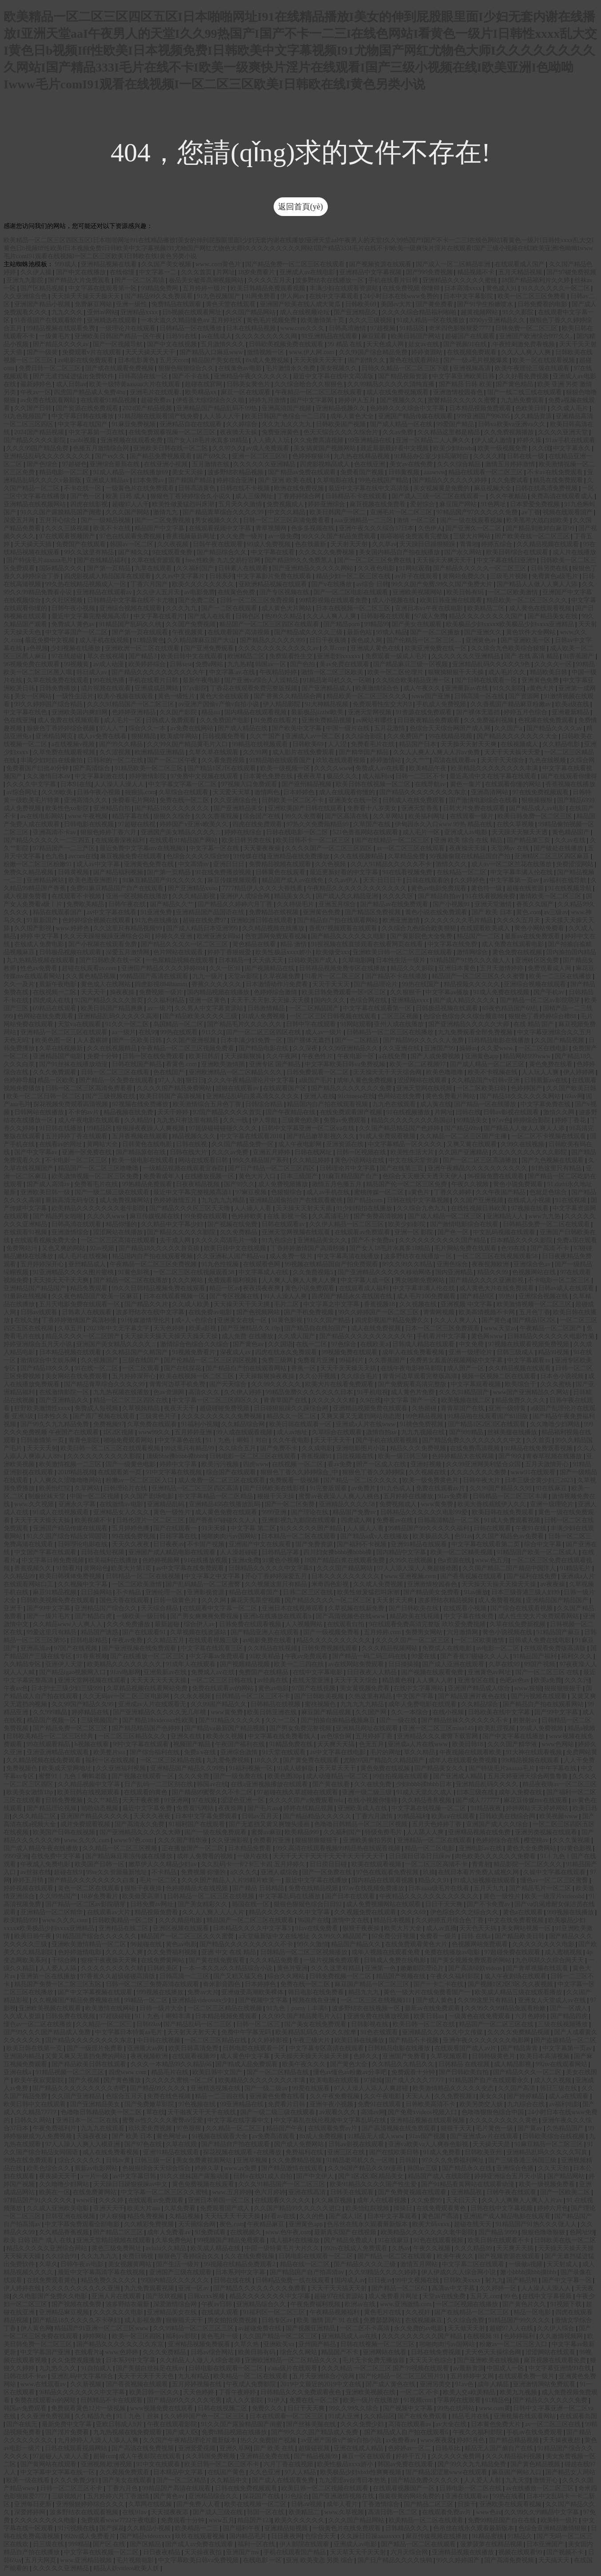  I want to click on 国产精品人人做人人爽人人添, so click(538, 584).